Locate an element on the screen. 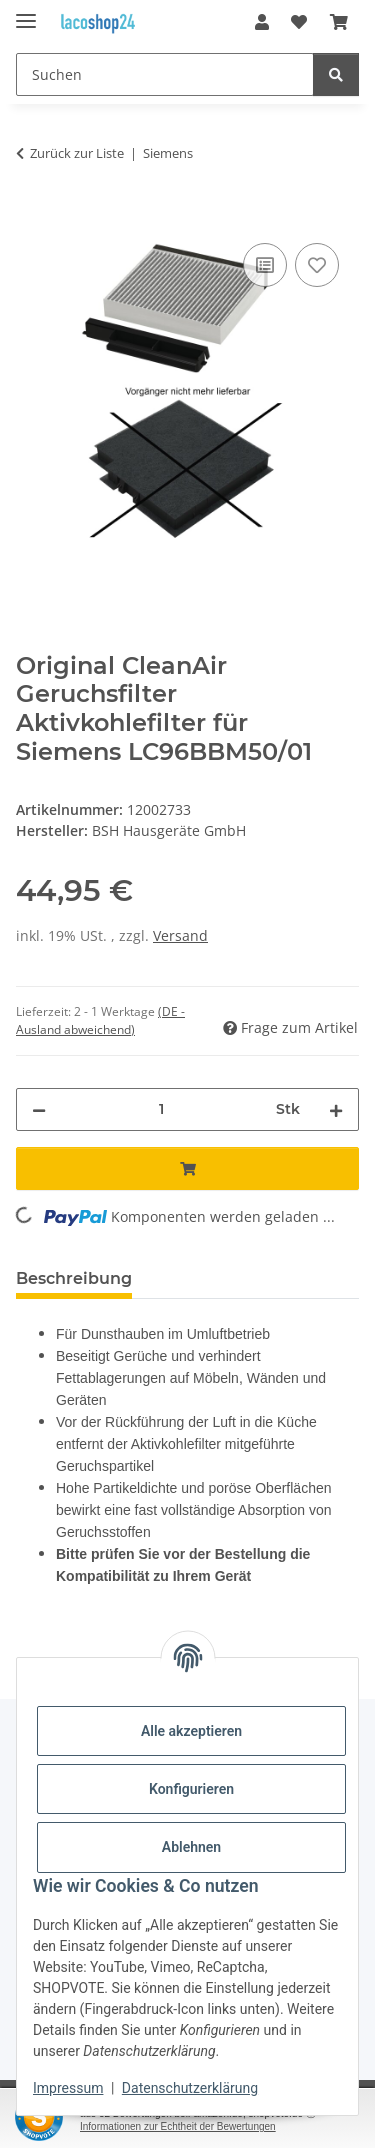  [Wunschzettel] is located at coordinates (299, 22).